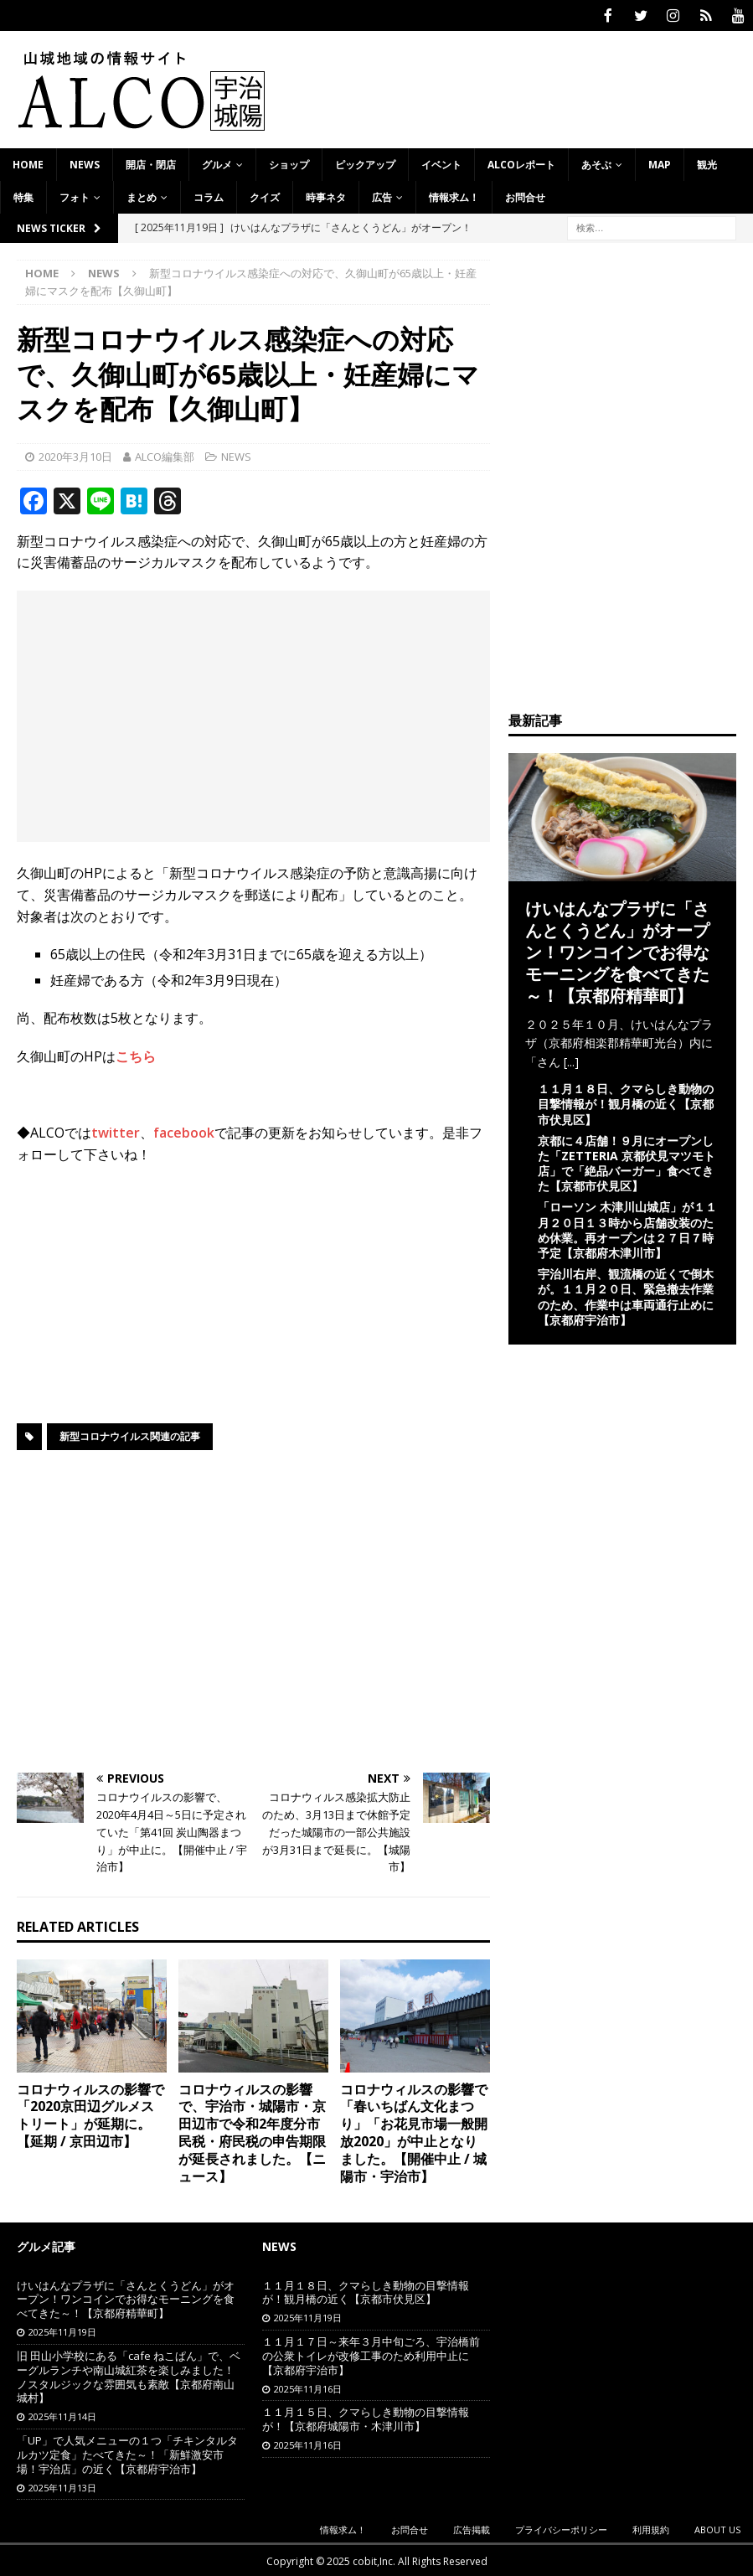 The image size is (753, 2576). Describe the element at coordinates (141, 195) in the screenshot. I see `まとめ` at that location.